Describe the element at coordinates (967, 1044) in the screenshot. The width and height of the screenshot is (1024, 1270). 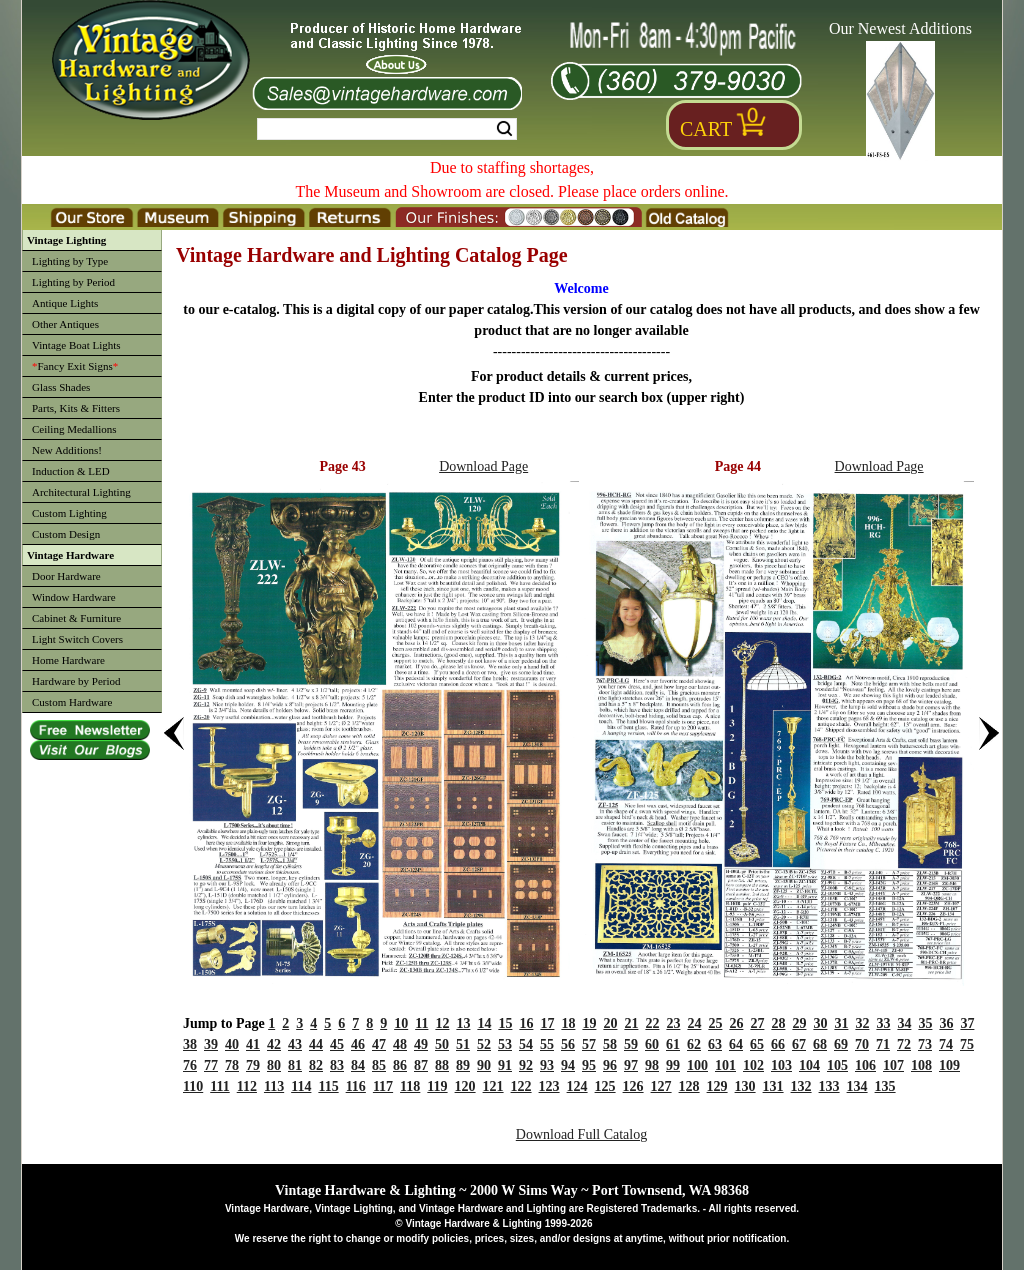
I see `75` at that location.